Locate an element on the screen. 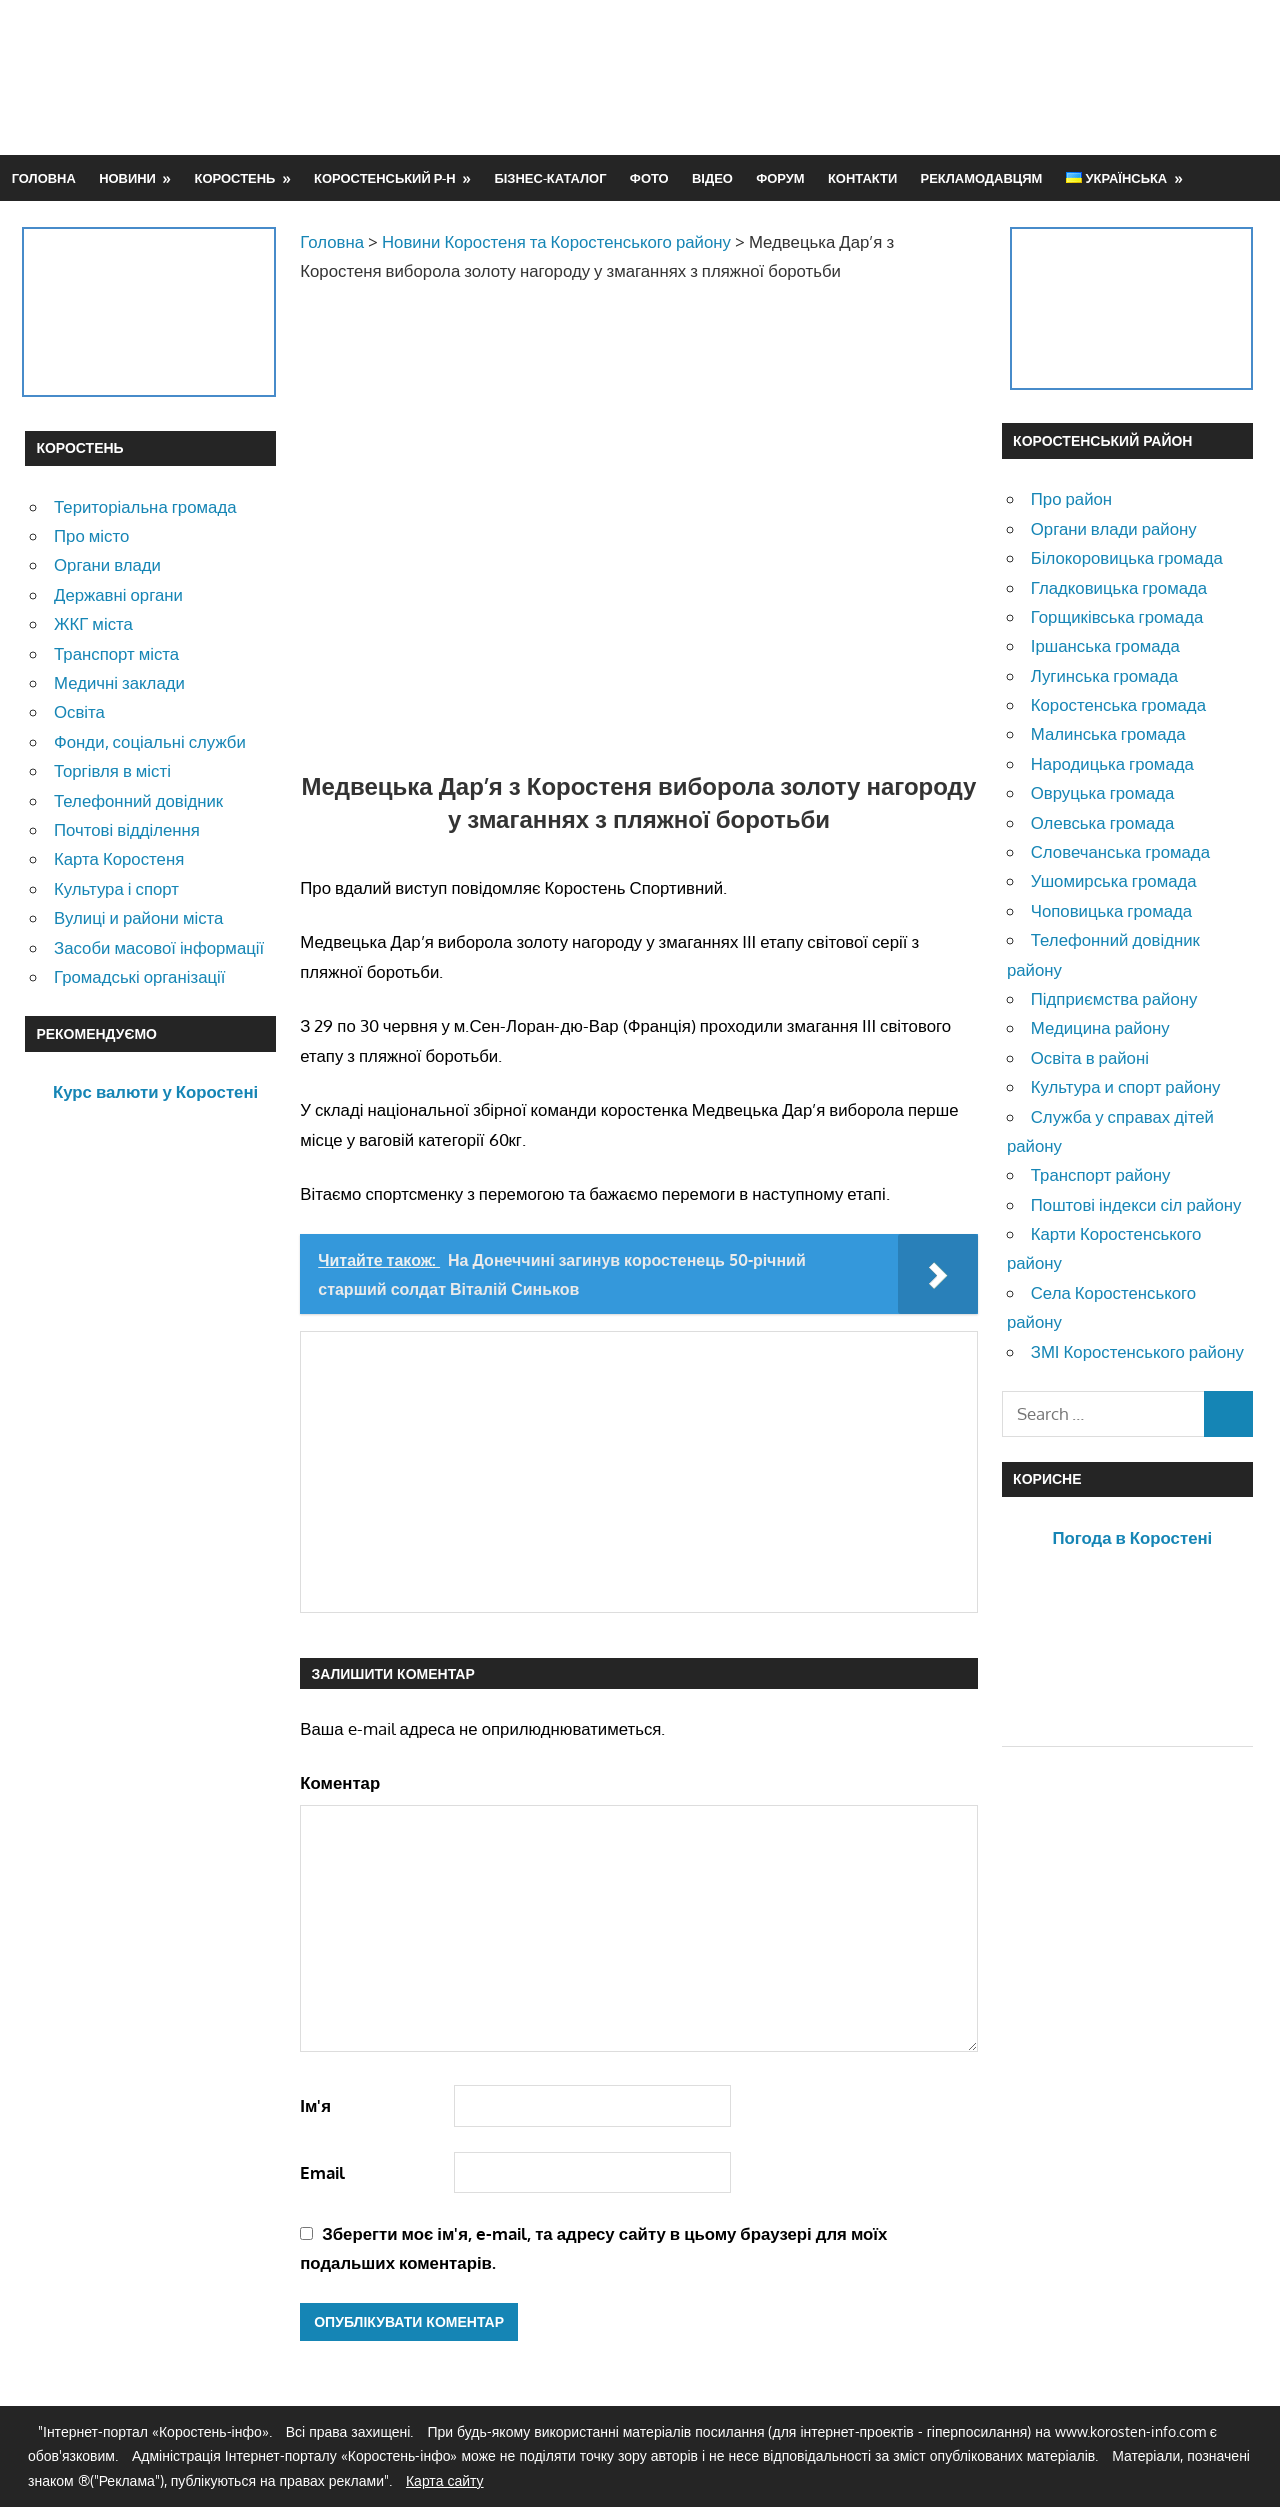  Словечанська громада is located at coordinates (1120, 851).